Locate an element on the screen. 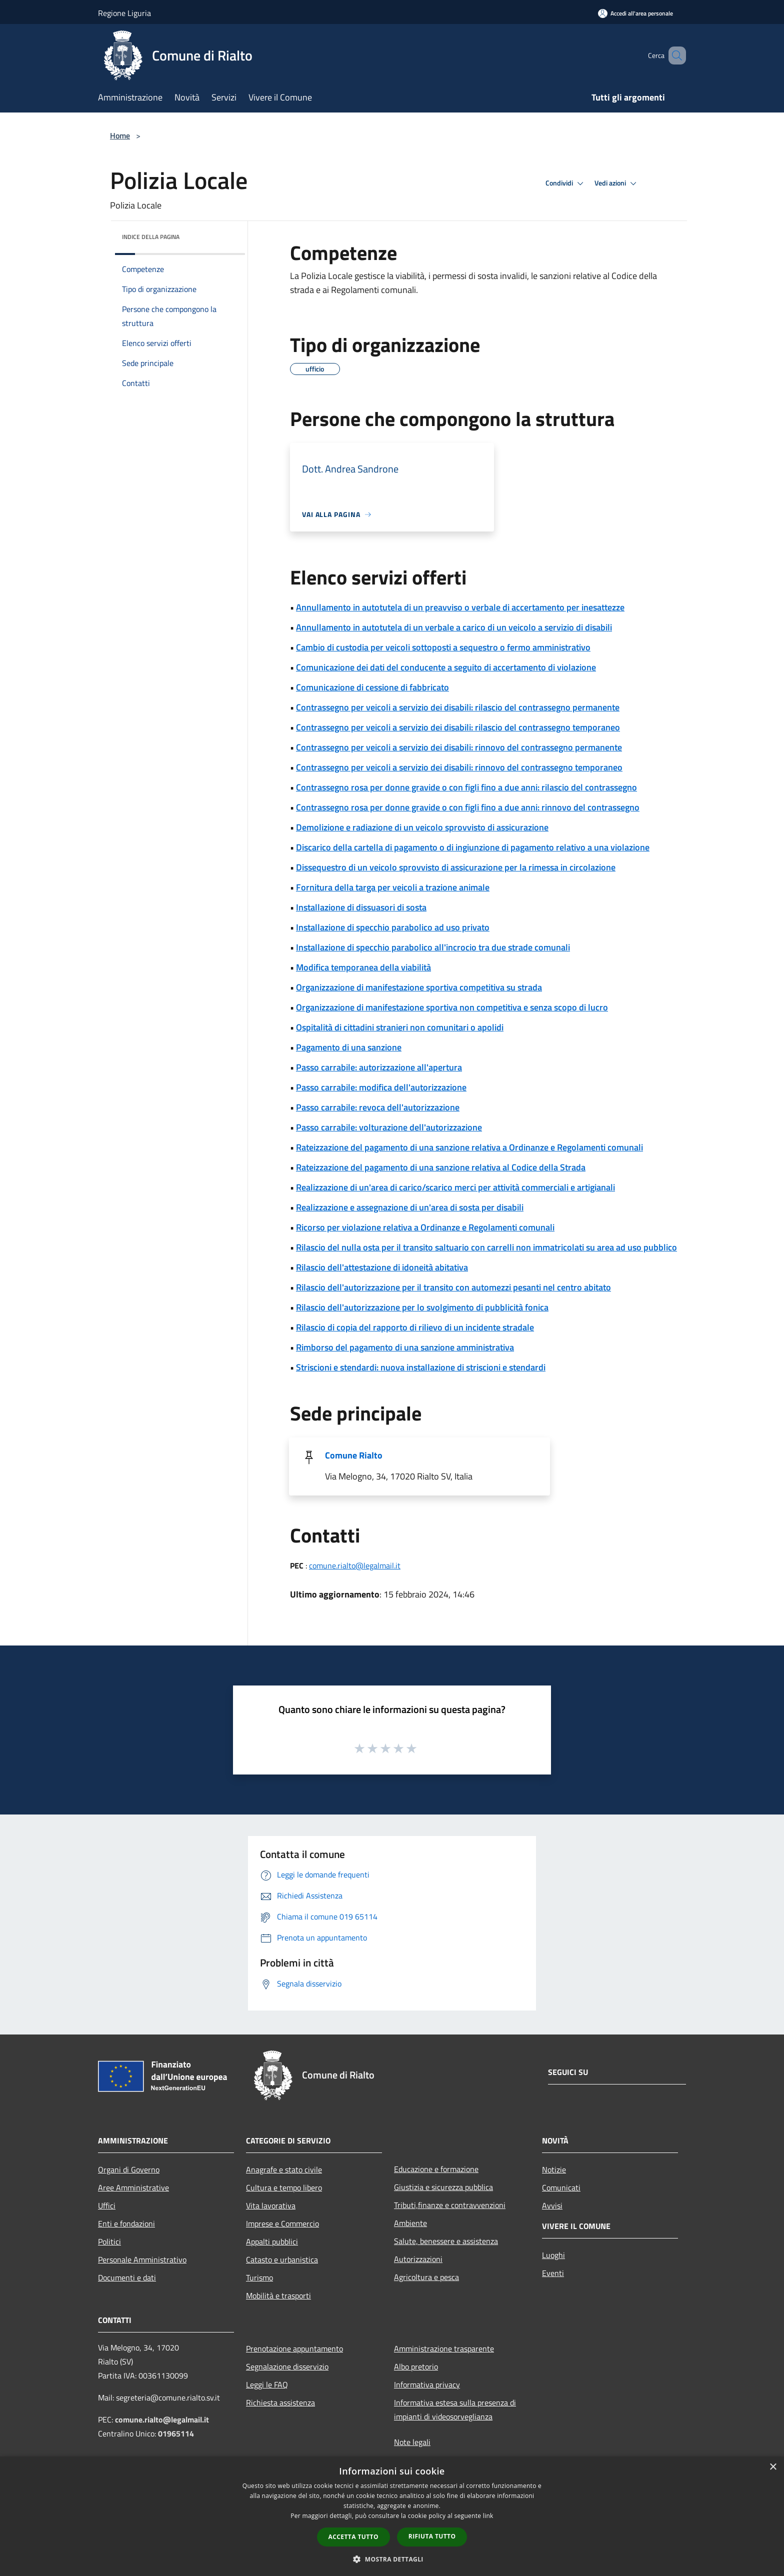 Image resolution: width=784 pixels, height=2576 pixels. Salute, benessere e assistenza is located at coordinates (446, 2241).